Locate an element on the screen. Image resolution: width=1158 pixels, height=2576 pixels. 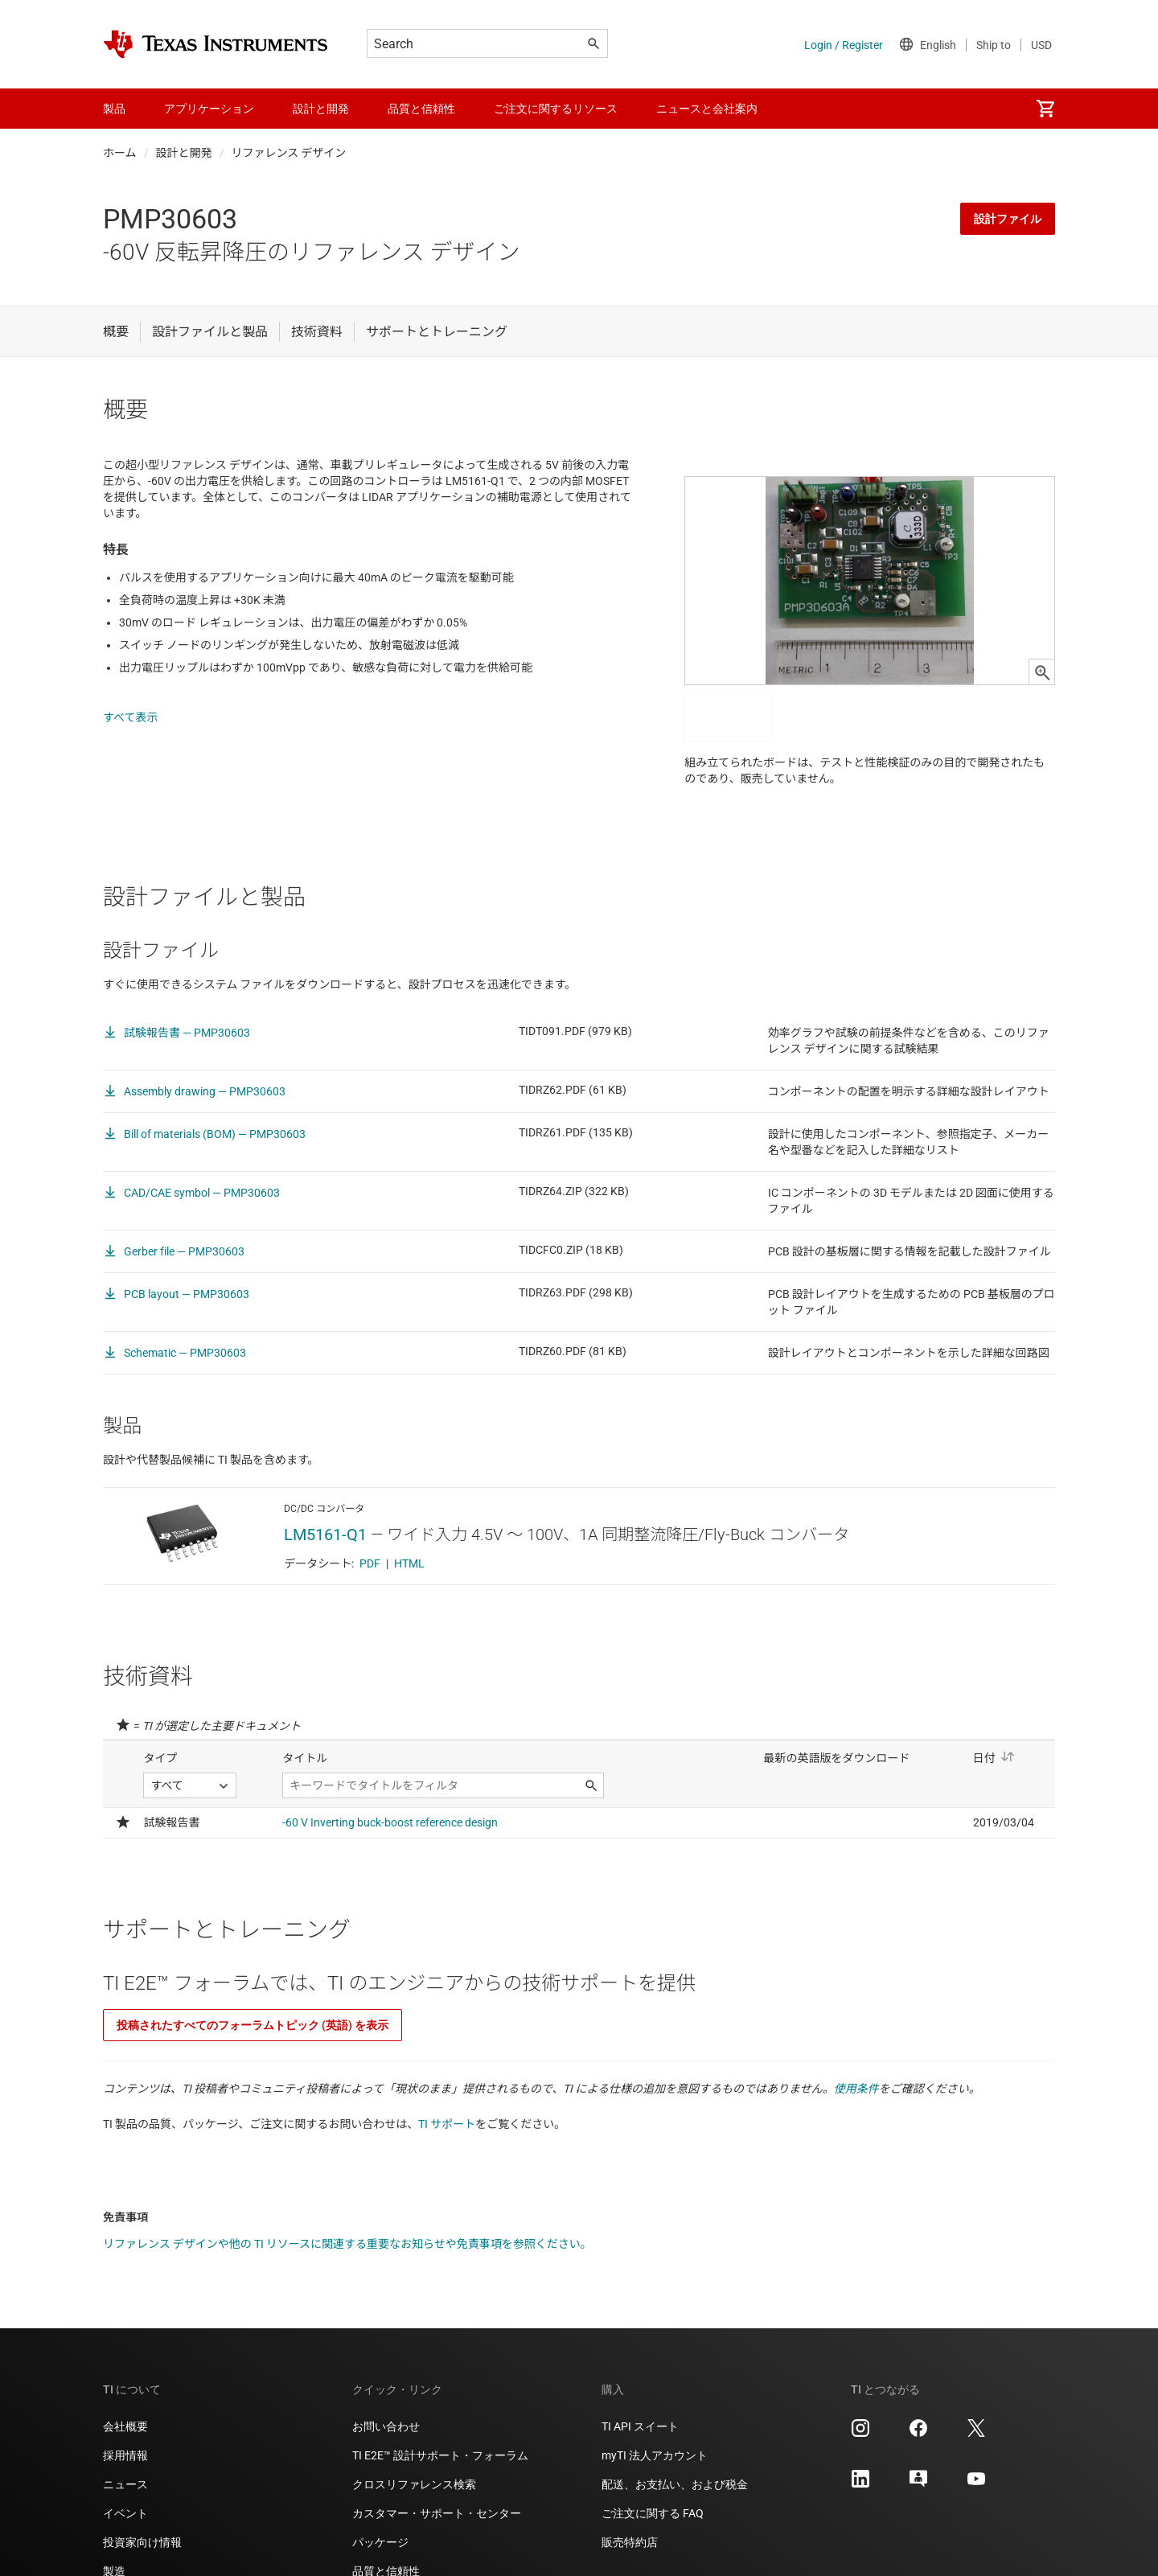
TI API スイート is located at coordinates (640, 2426).